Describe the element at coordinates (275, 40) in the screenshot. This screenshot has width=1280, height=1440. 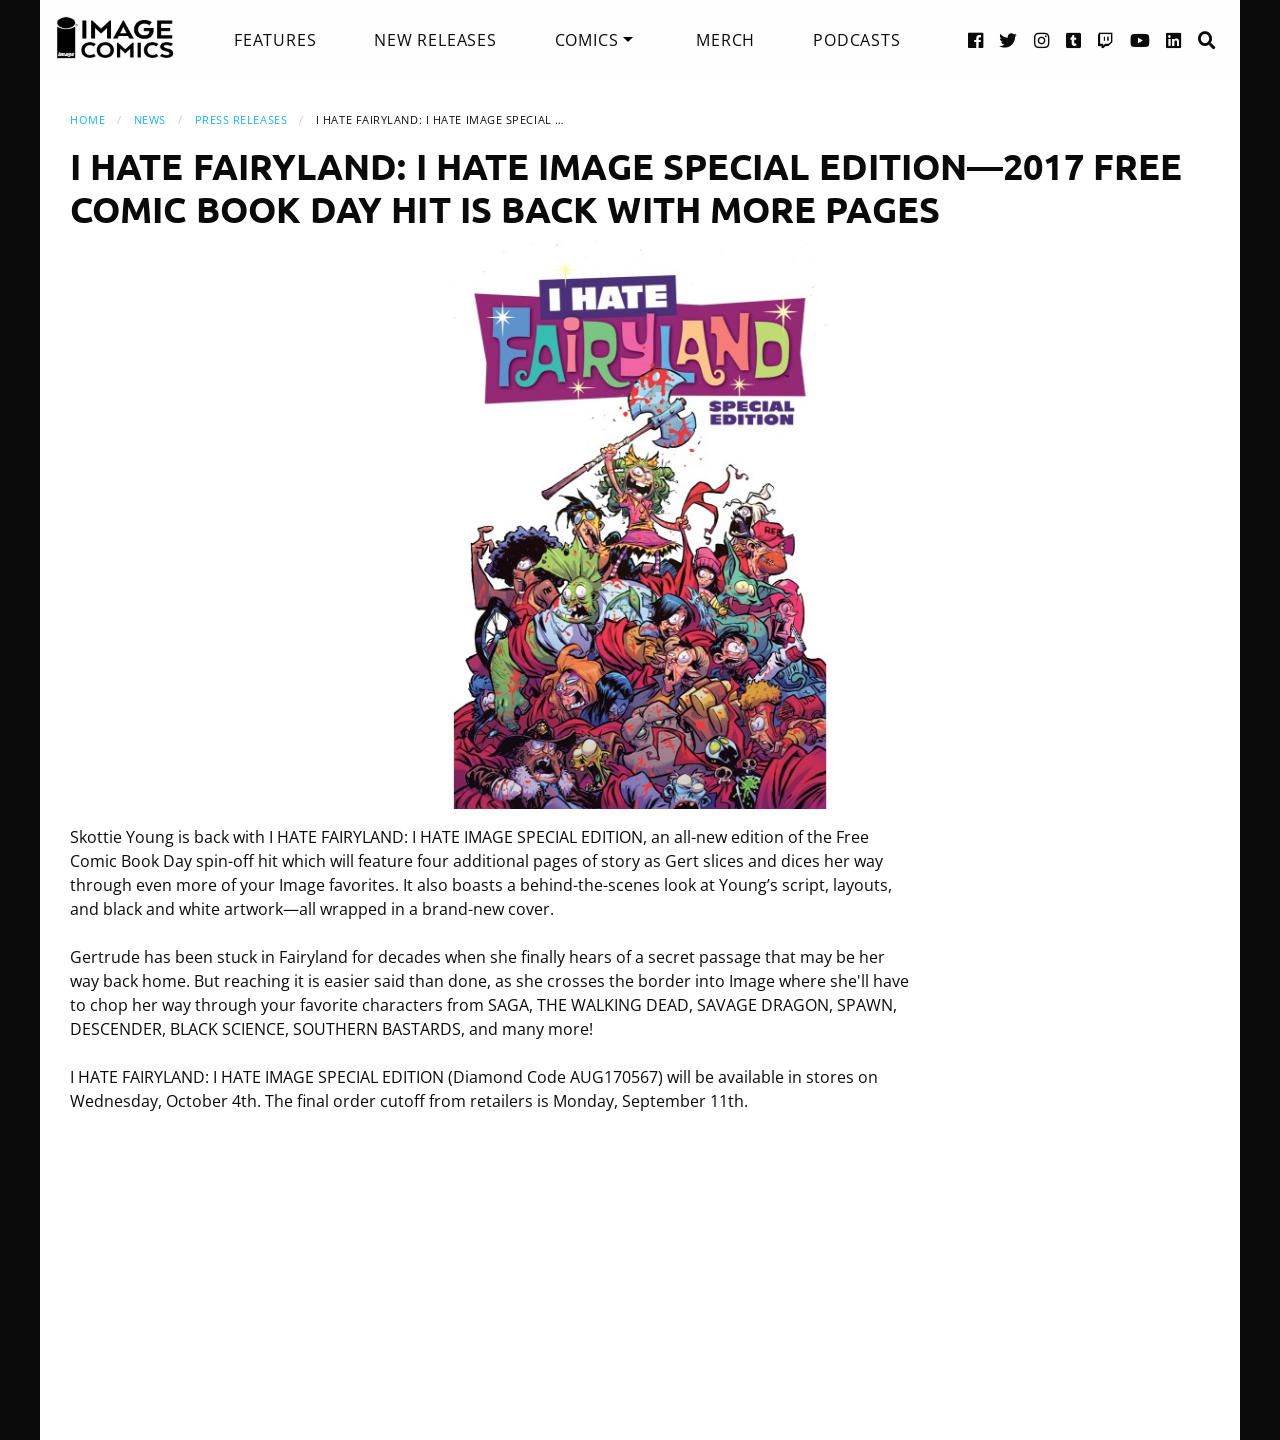
I see `[menuitem]` at that location.